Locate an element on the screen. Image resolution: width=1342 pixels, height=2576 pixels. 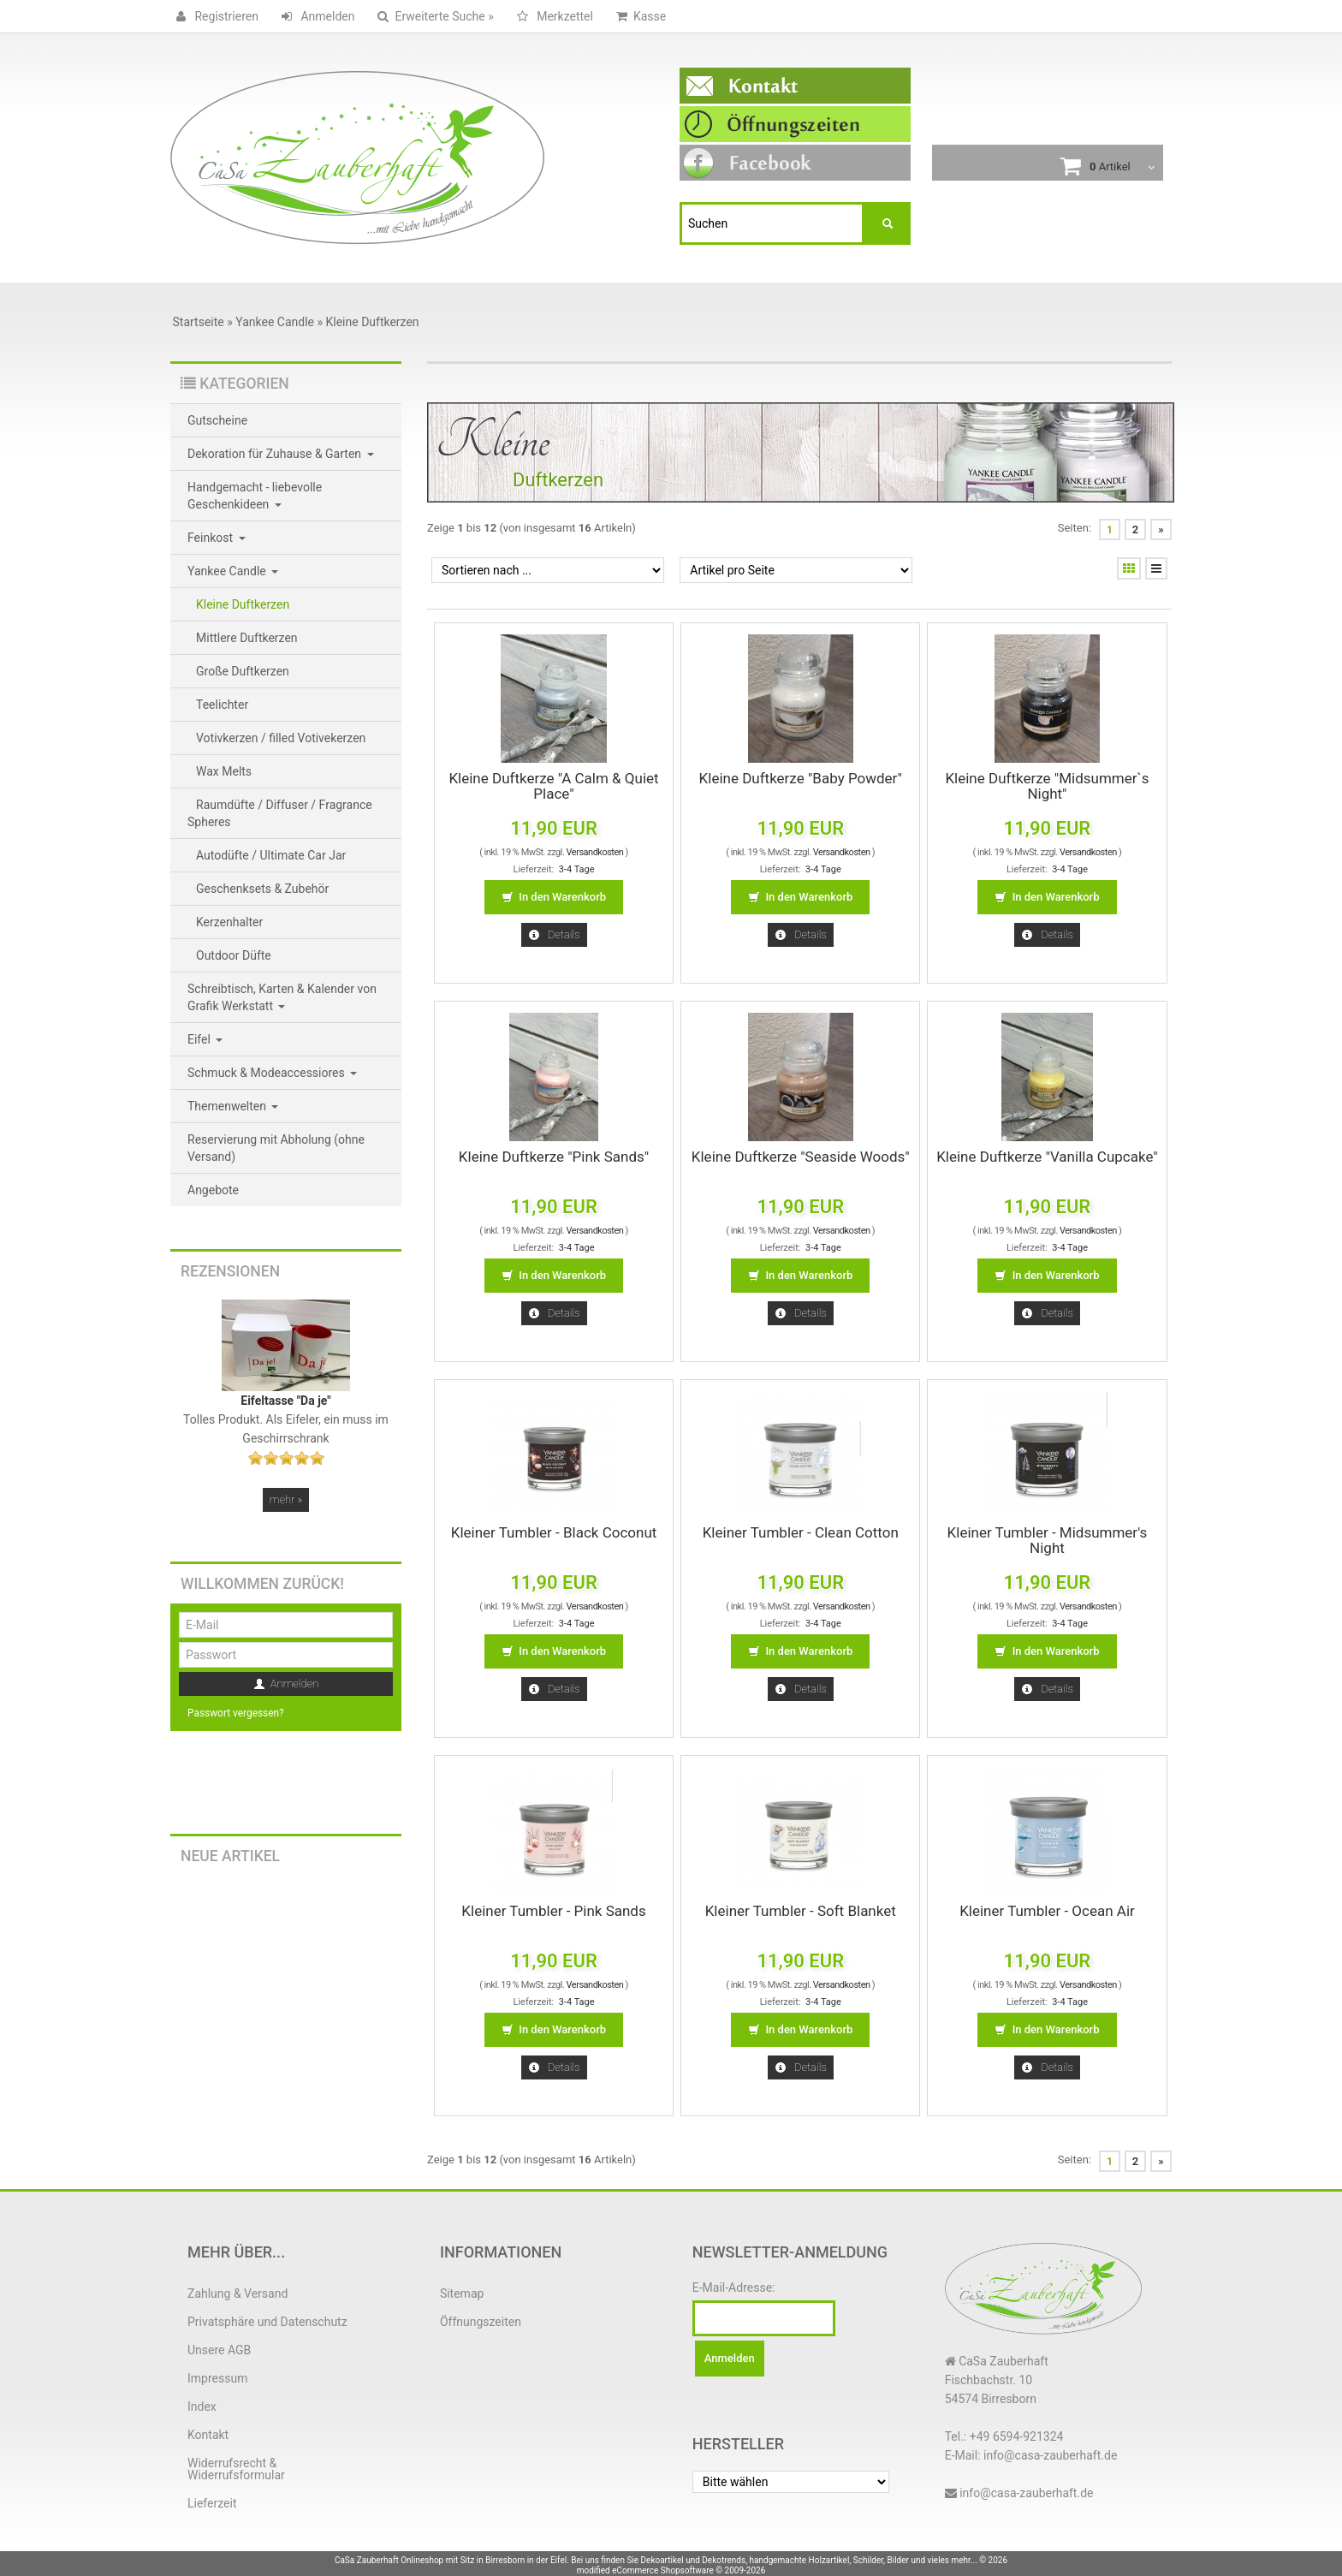
Kasse is located at coordinates (638, 16).